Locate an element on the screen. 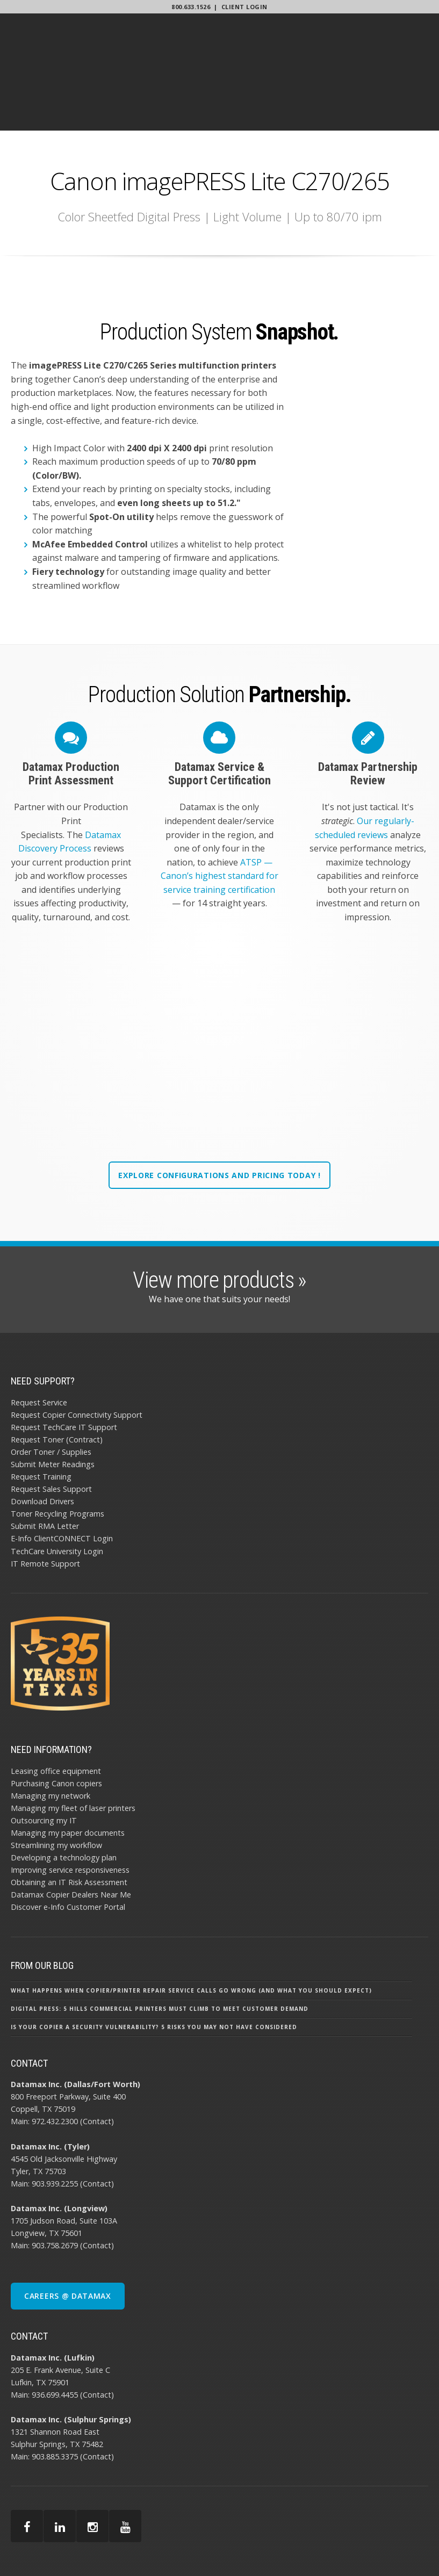 The height and width of the screenshot is (2576, 439). Request Sales Support is located at coordinates (51, 1433).